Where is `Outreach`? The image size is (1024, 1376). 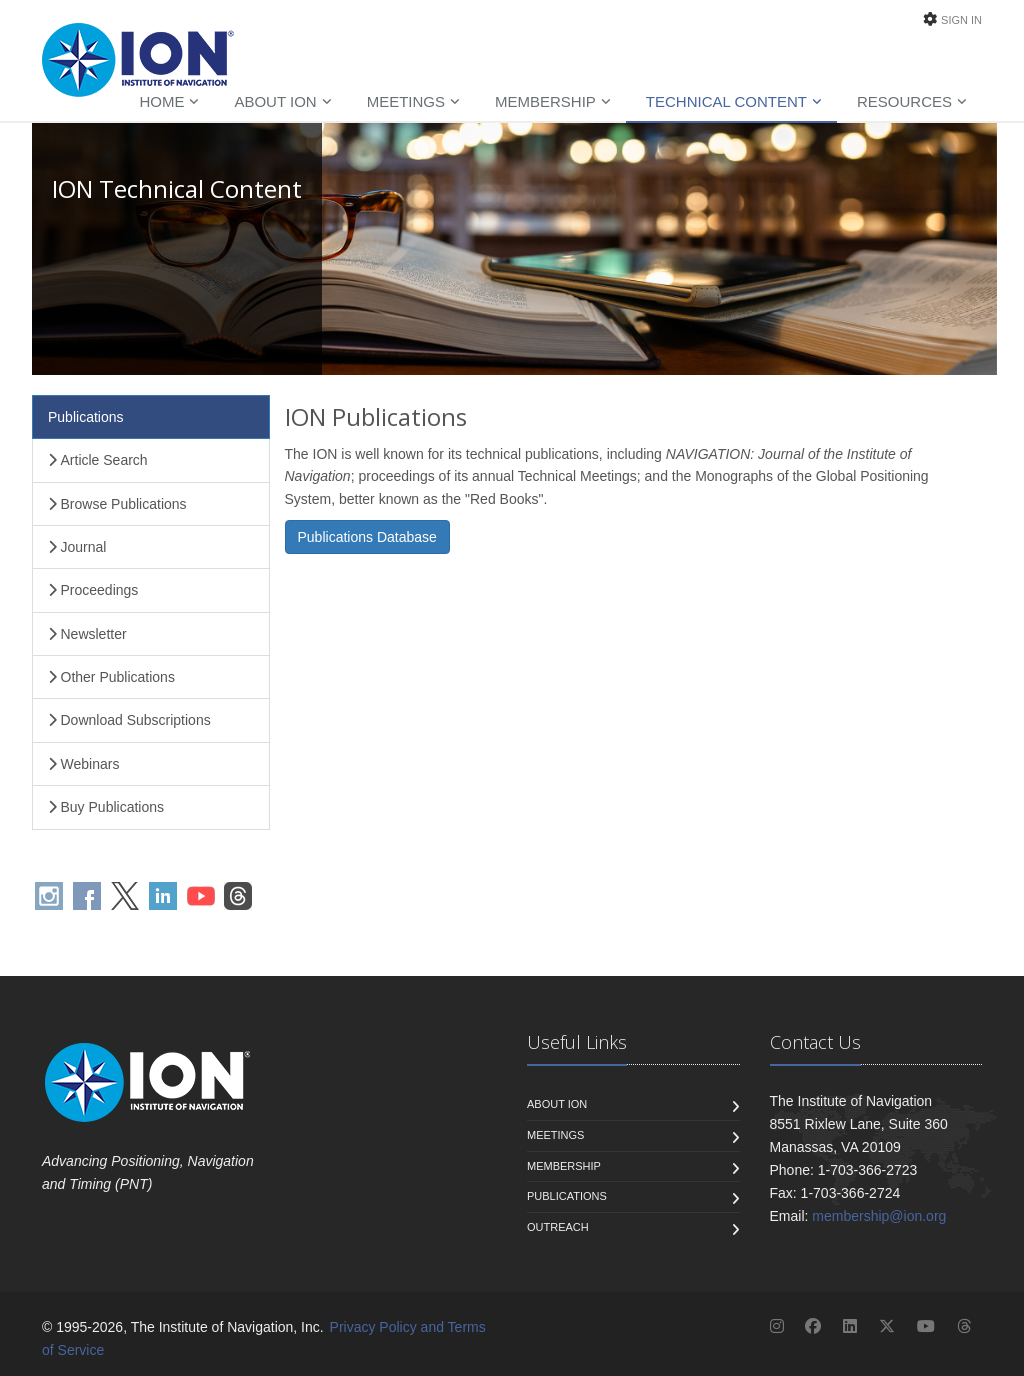 Outreach is located at coordinates (558, 1227).